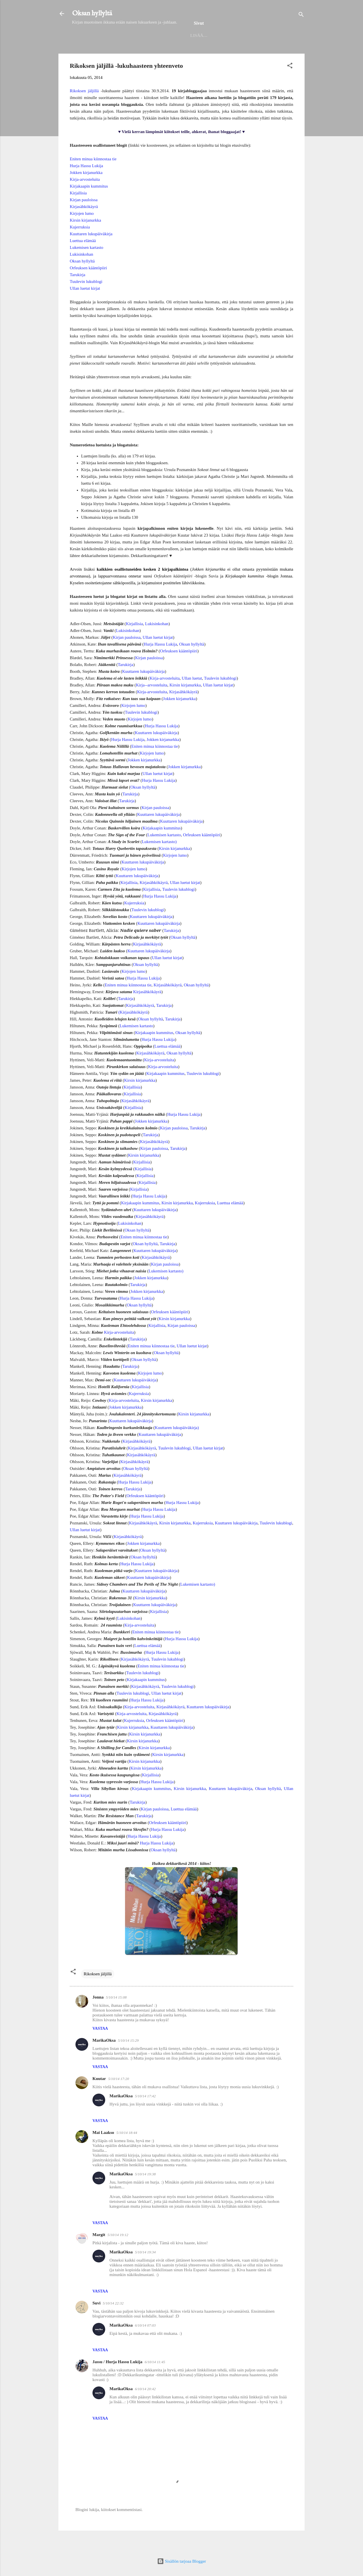  What do you see at coordinates (85, 306) in the screenshot?
I see `Ullan luetut kirjat` at bounding box center [85, 306].